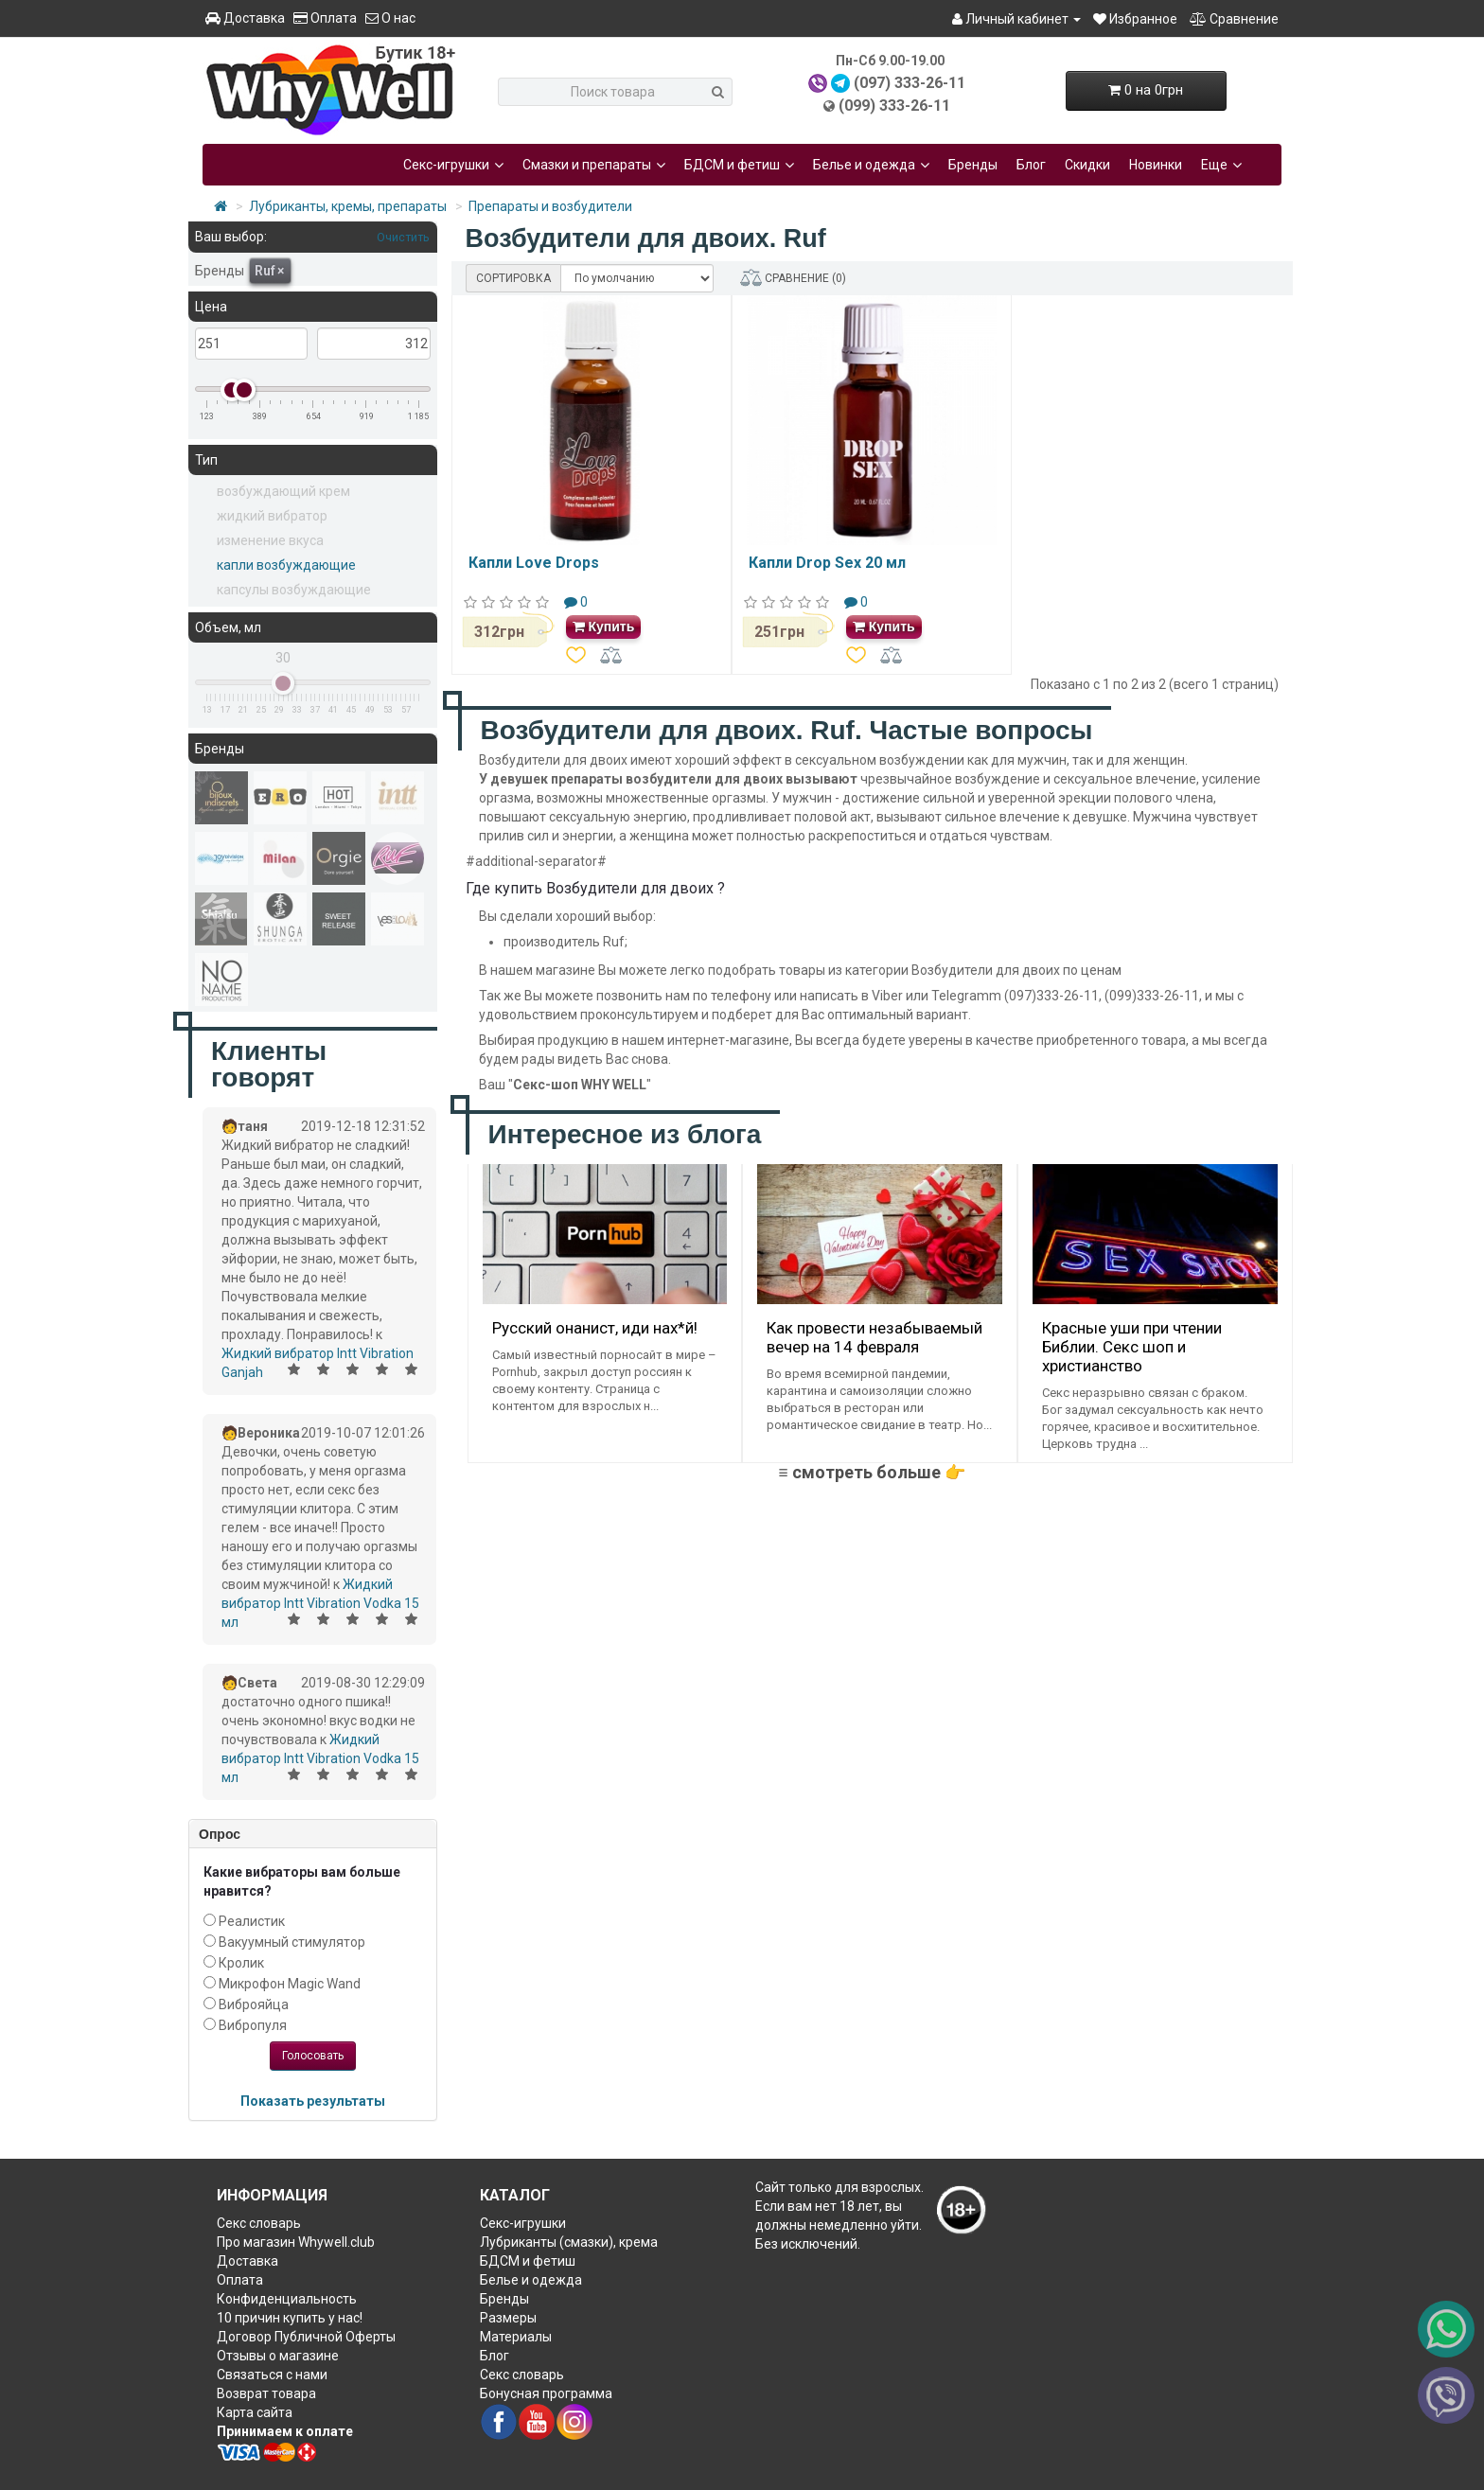 The height and width of the screenshot is (2490, 1484). What do you see at coordinates (533, 563) in the screenshot?
I see `Капли Love Drops` at bounding box center [533, 563].